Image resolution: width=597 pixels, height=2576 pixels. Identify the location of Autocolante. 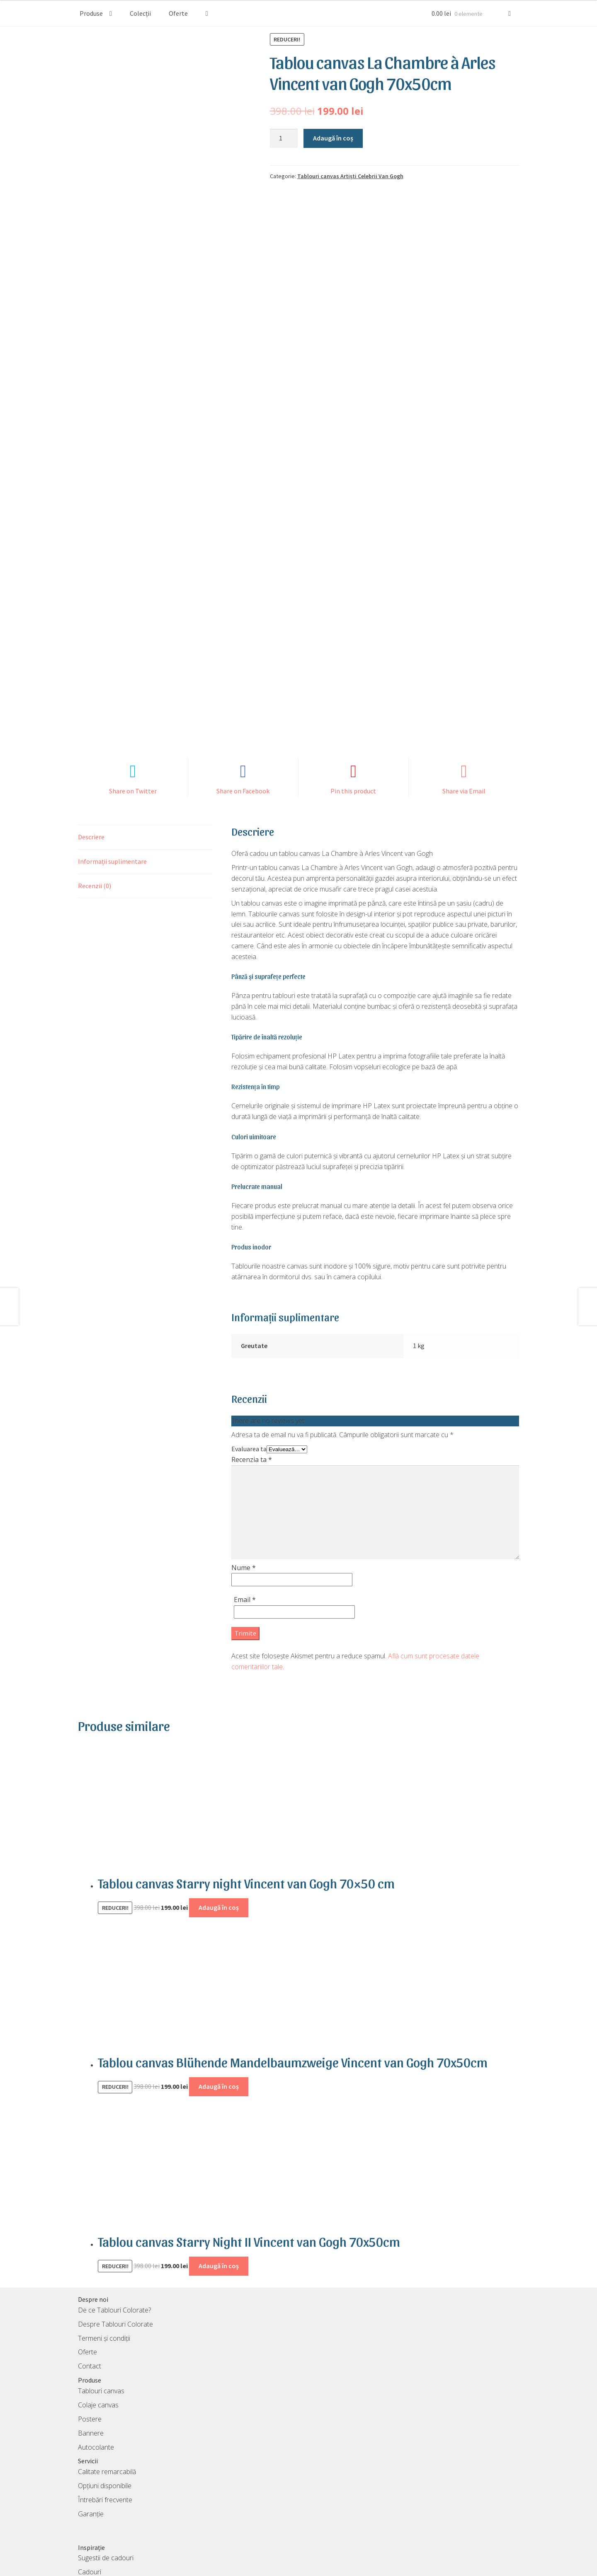
(96, 2327).